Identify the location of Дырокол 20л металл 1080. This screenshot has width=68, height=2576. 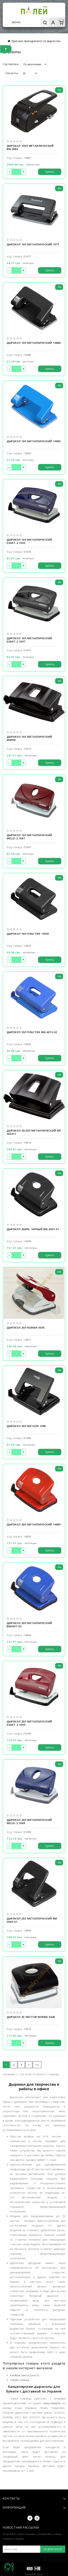
(26, 1426).